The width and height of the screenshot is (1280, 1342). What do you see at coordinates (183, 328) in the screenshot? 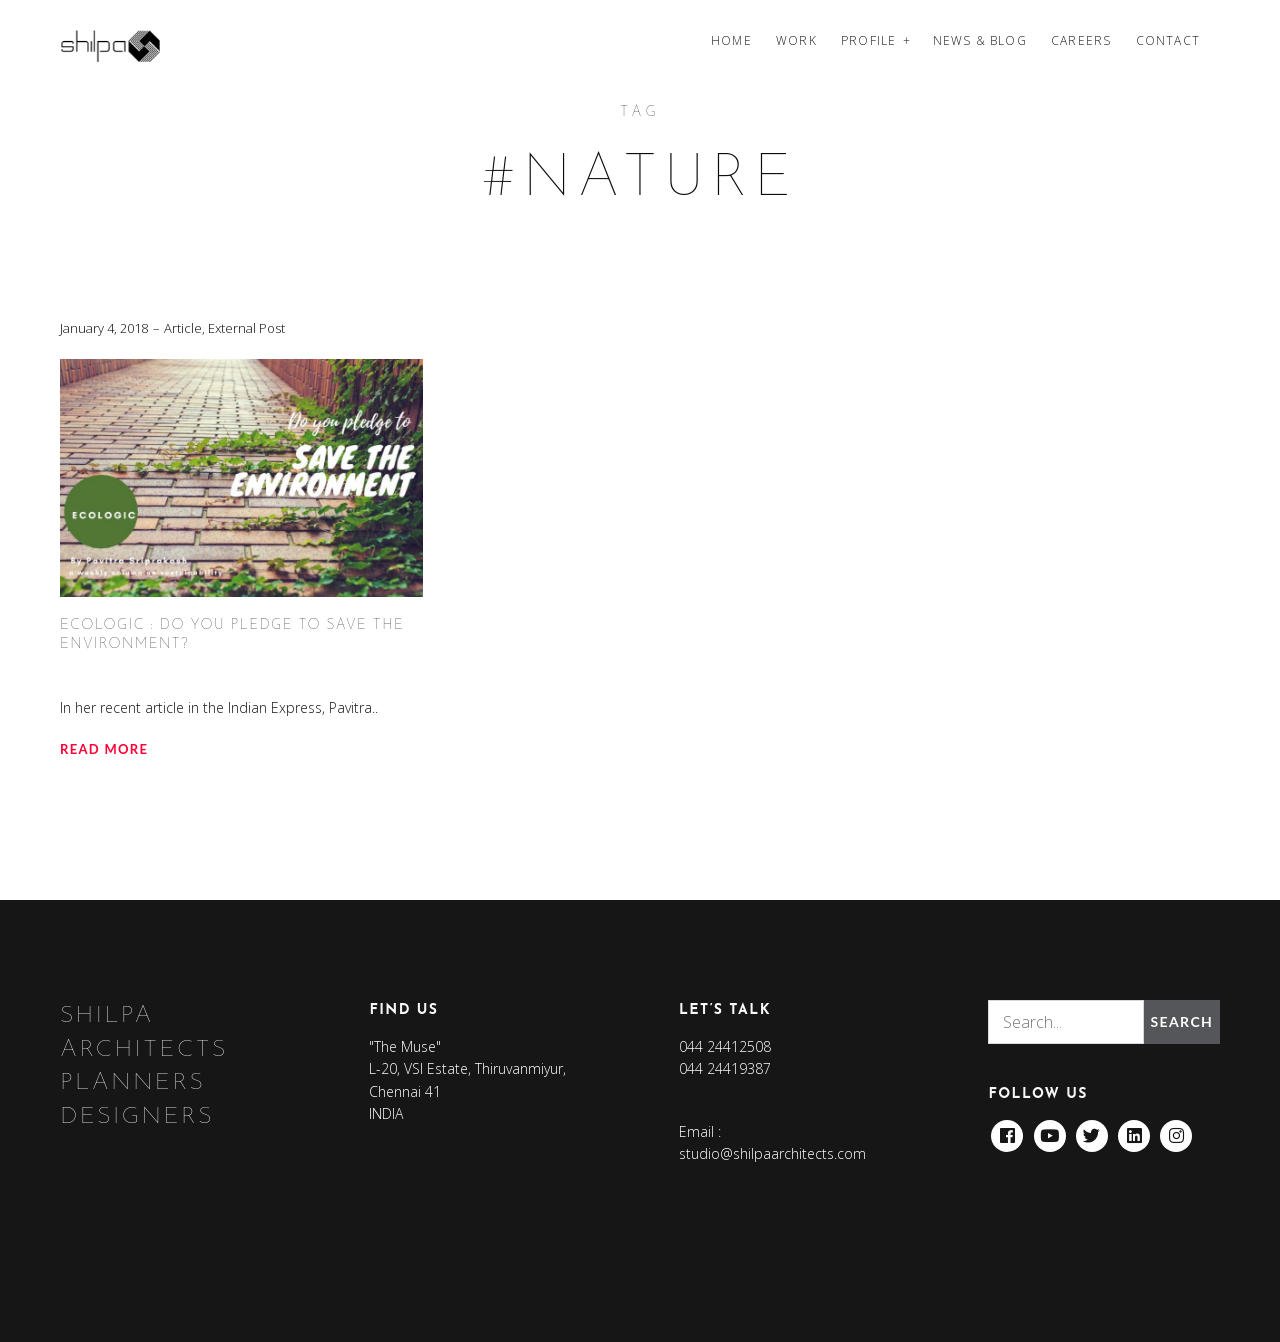
I see `Article` at bounding box center [183, 328].